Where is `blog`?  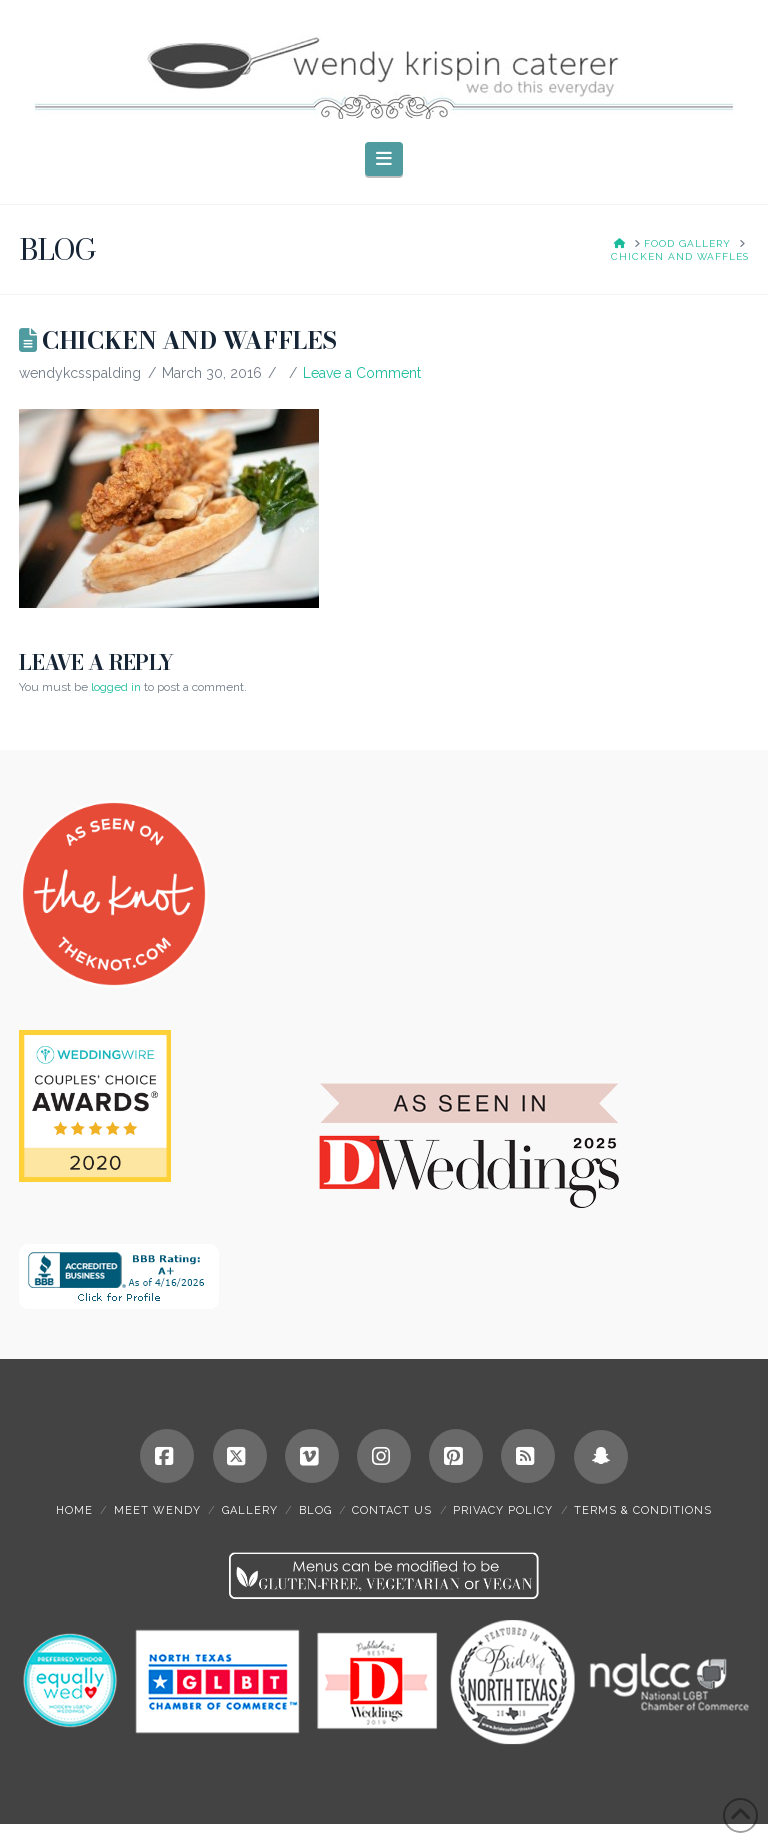 blog is located at coordinates (315, 1510).